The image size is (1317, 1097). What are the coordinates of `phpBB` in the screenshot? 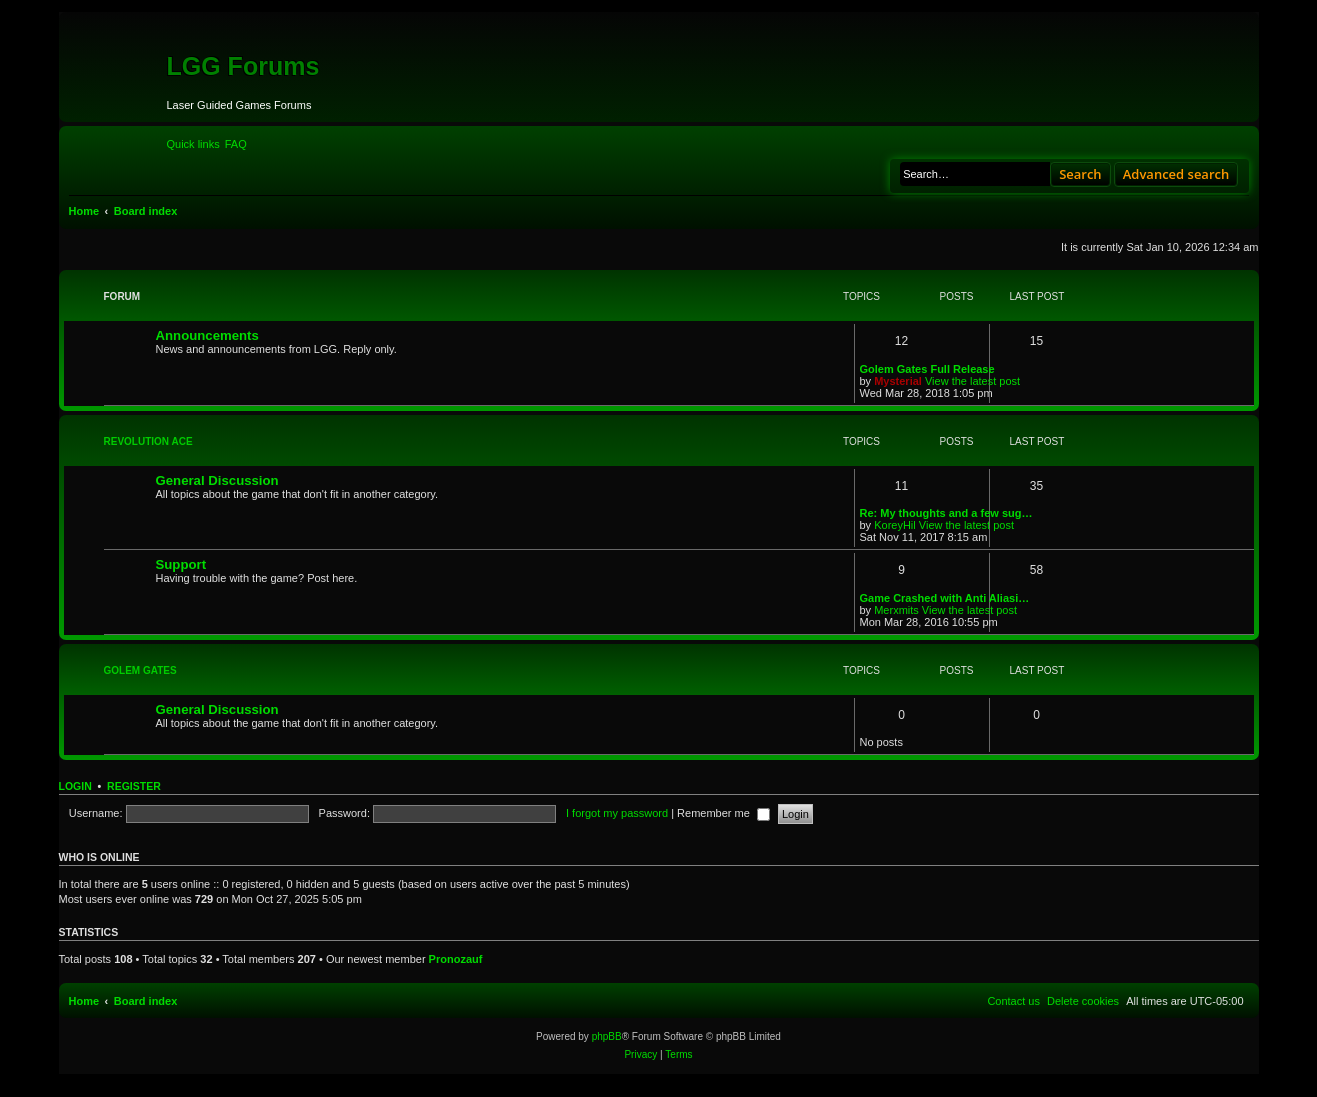 It's located at (607, 1036).